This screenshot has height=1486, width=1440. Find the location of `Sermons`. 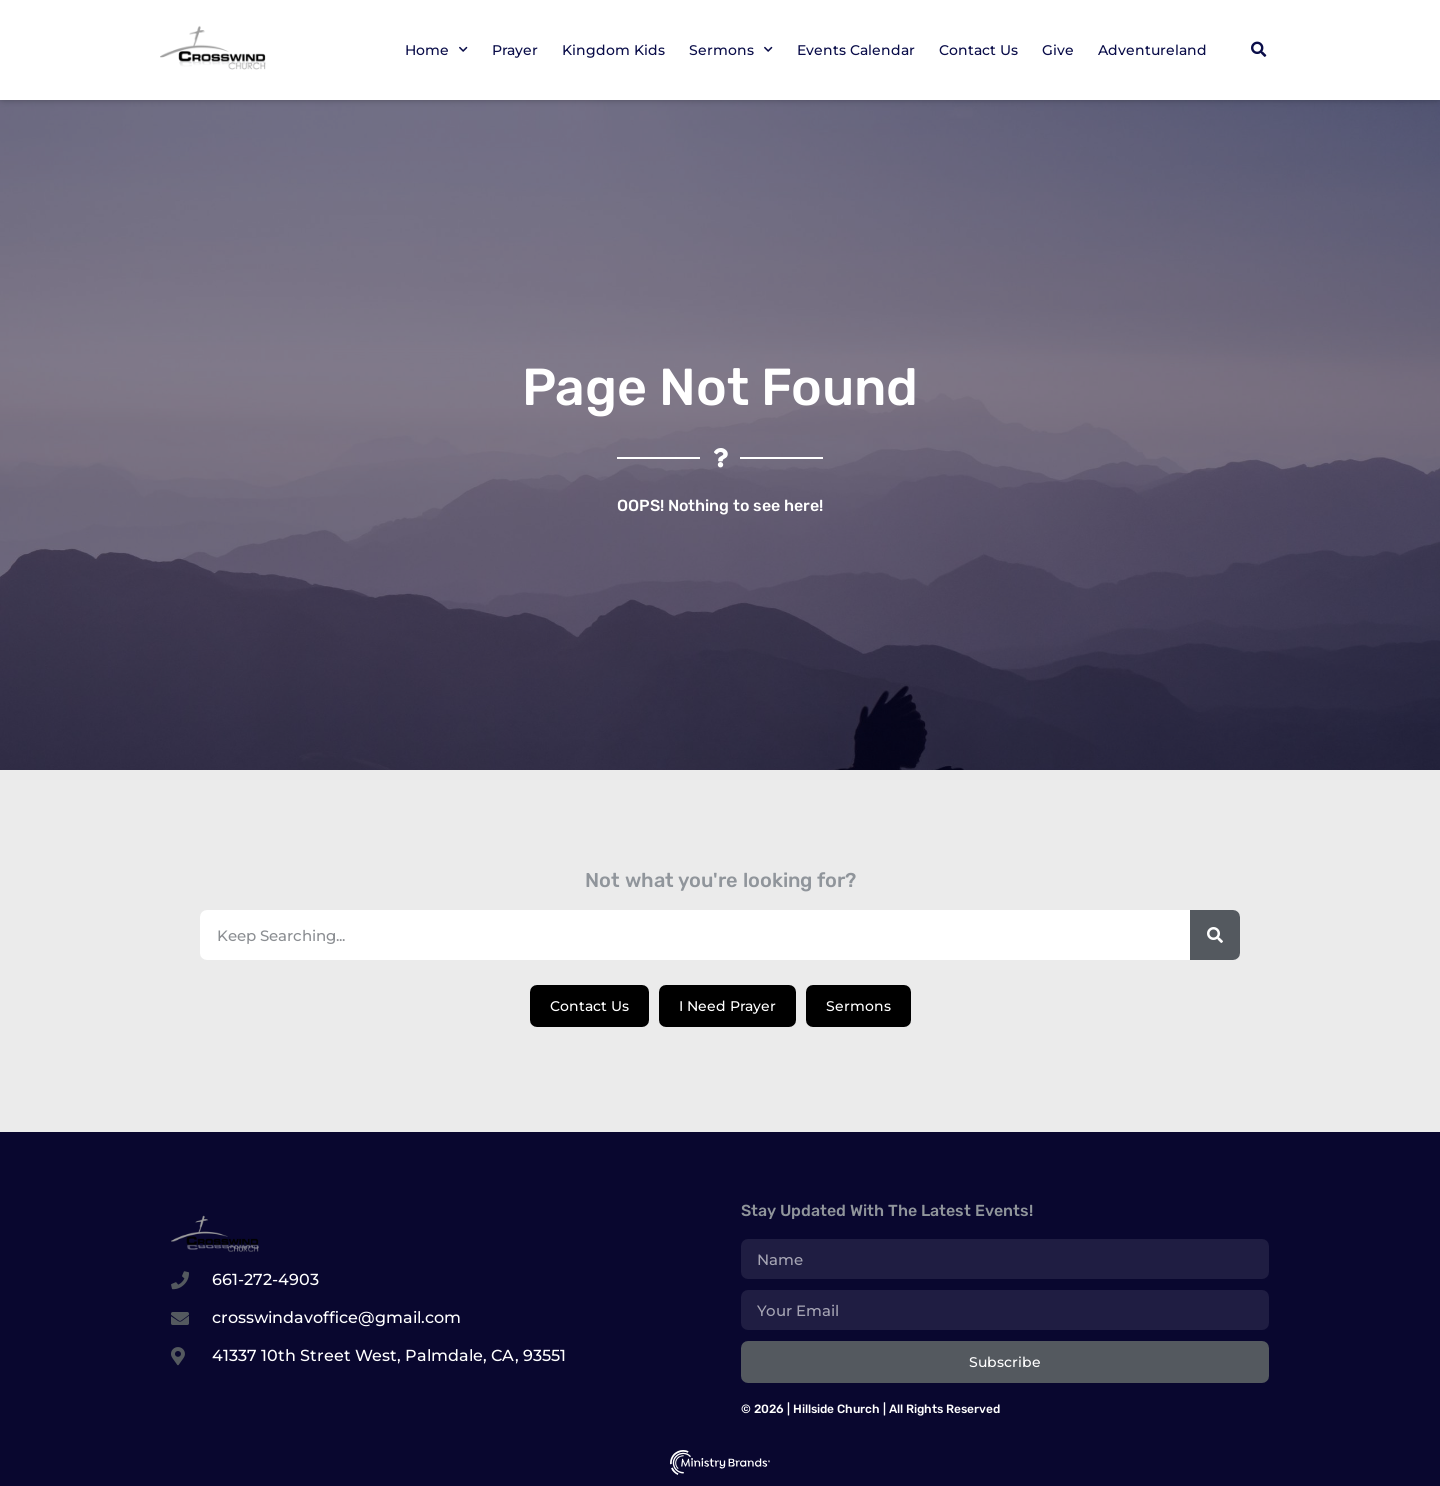

Sermons is located at coordinates (731, 50).